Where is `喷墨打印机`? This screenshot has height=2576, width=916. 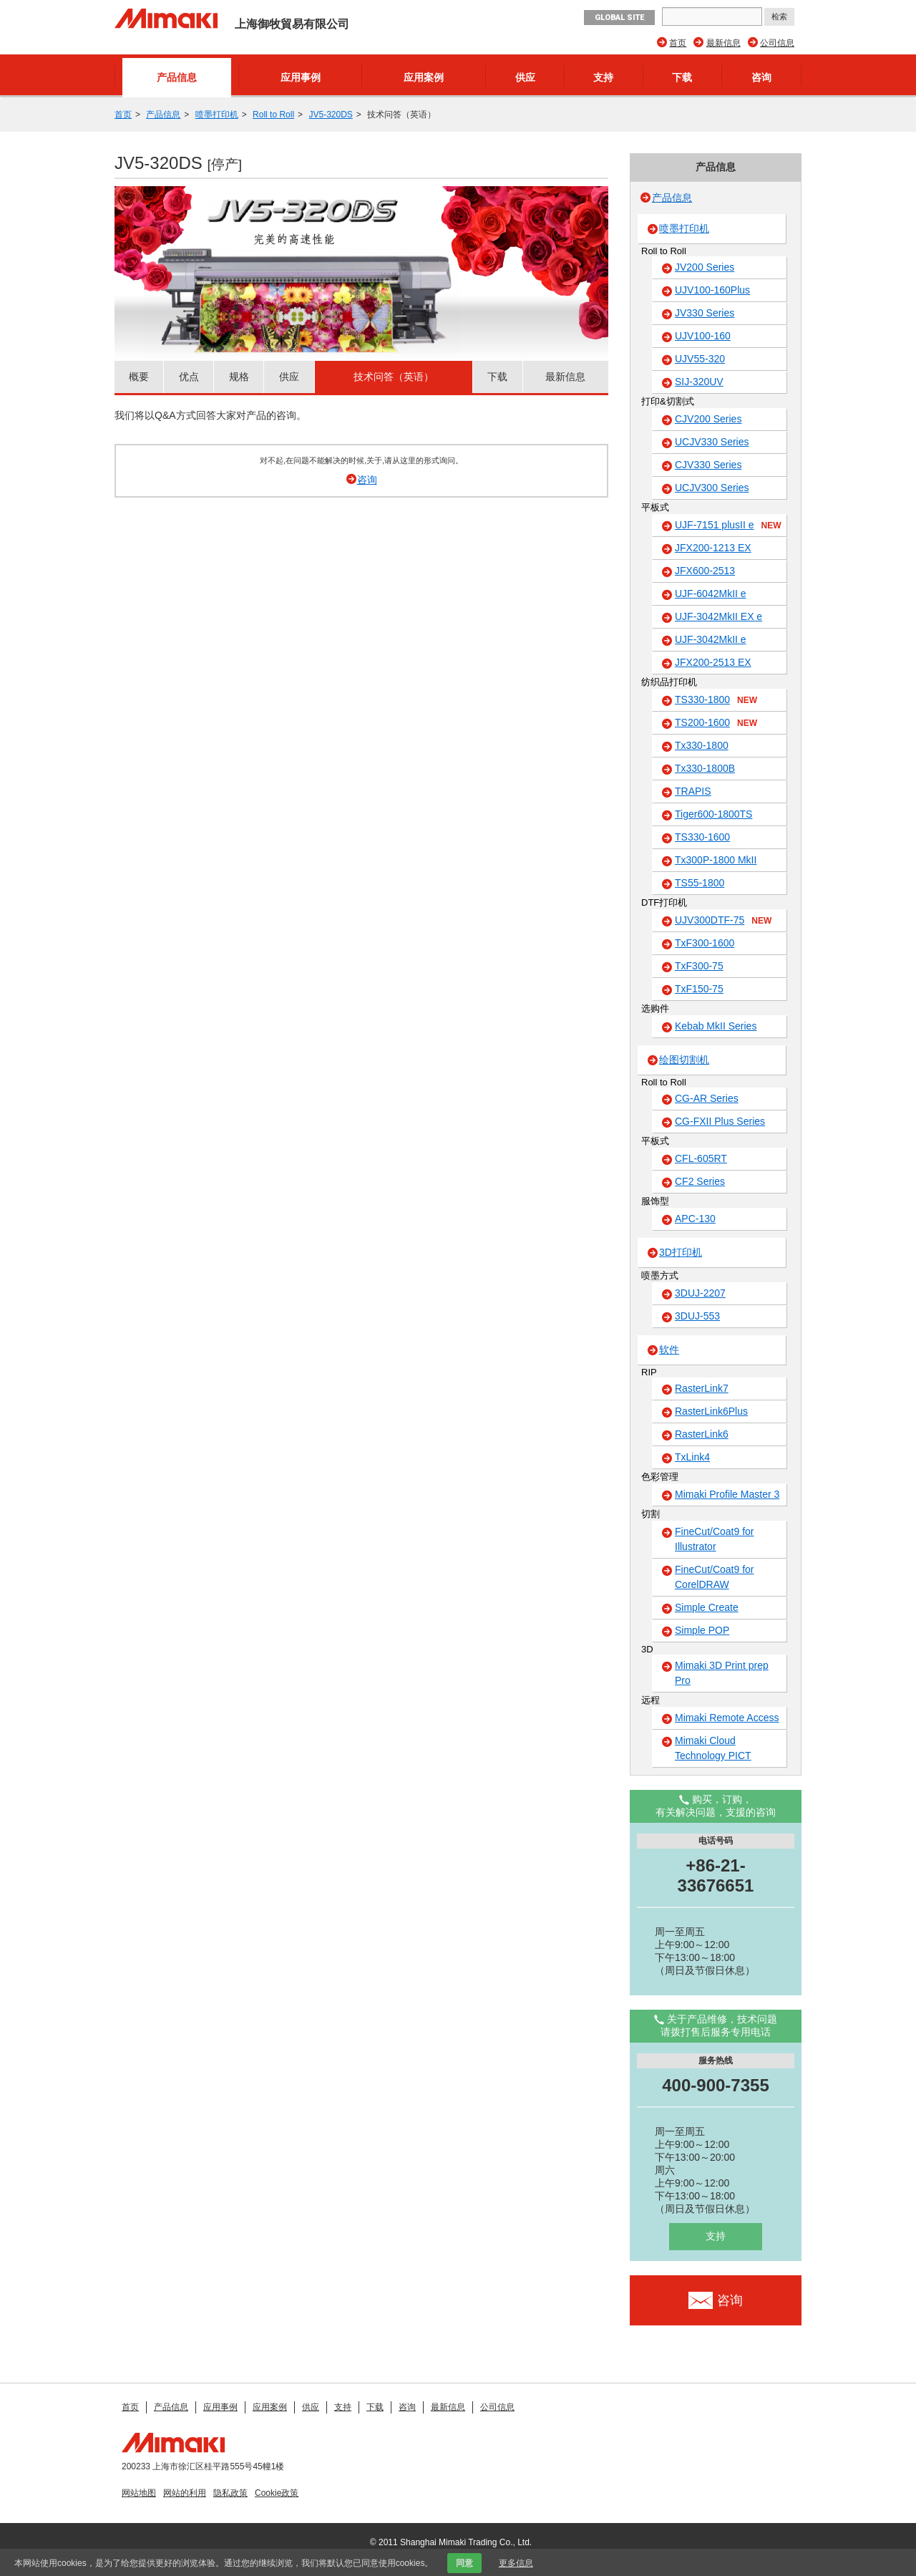
喷墨打印机 is located at coordinates (216, 115).